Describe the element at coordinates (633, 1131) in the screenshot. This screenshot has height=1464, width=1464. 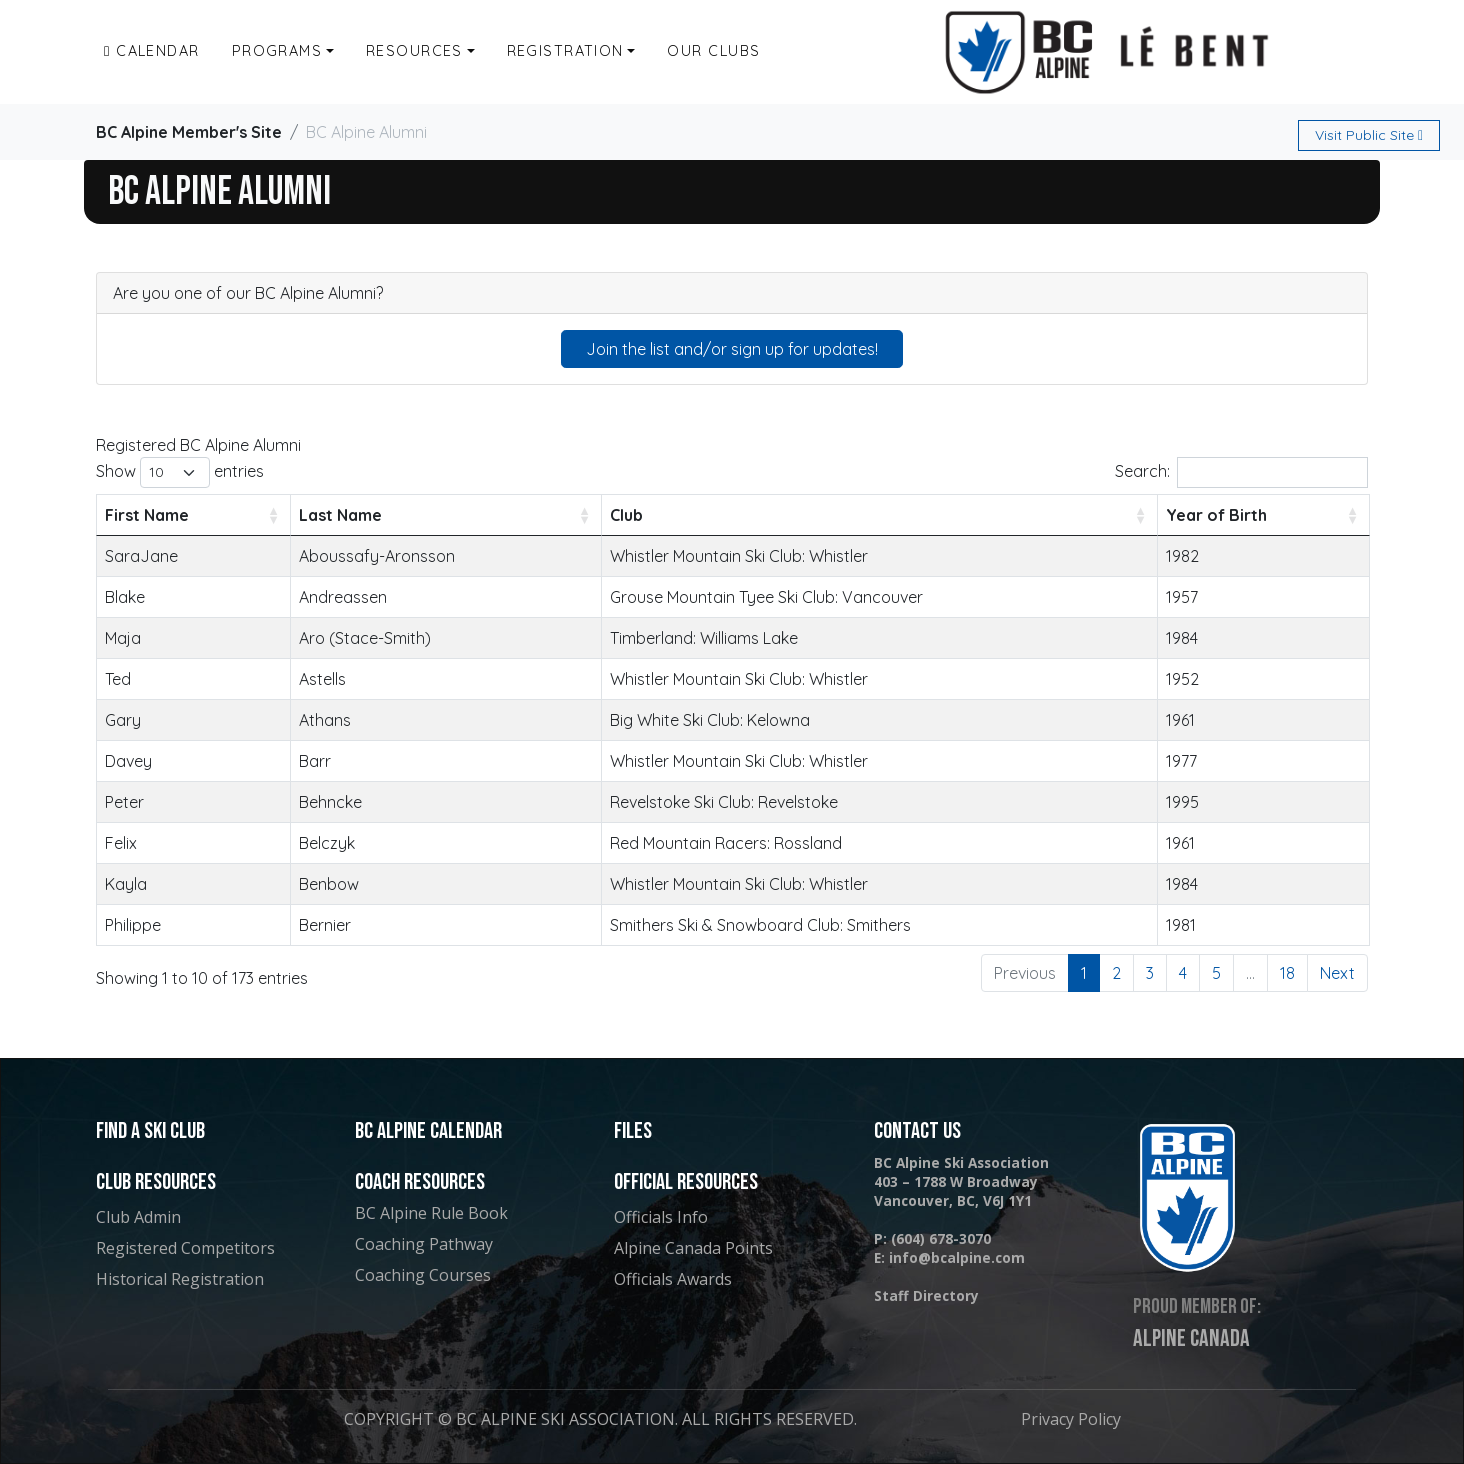
I see `Files` at that location.